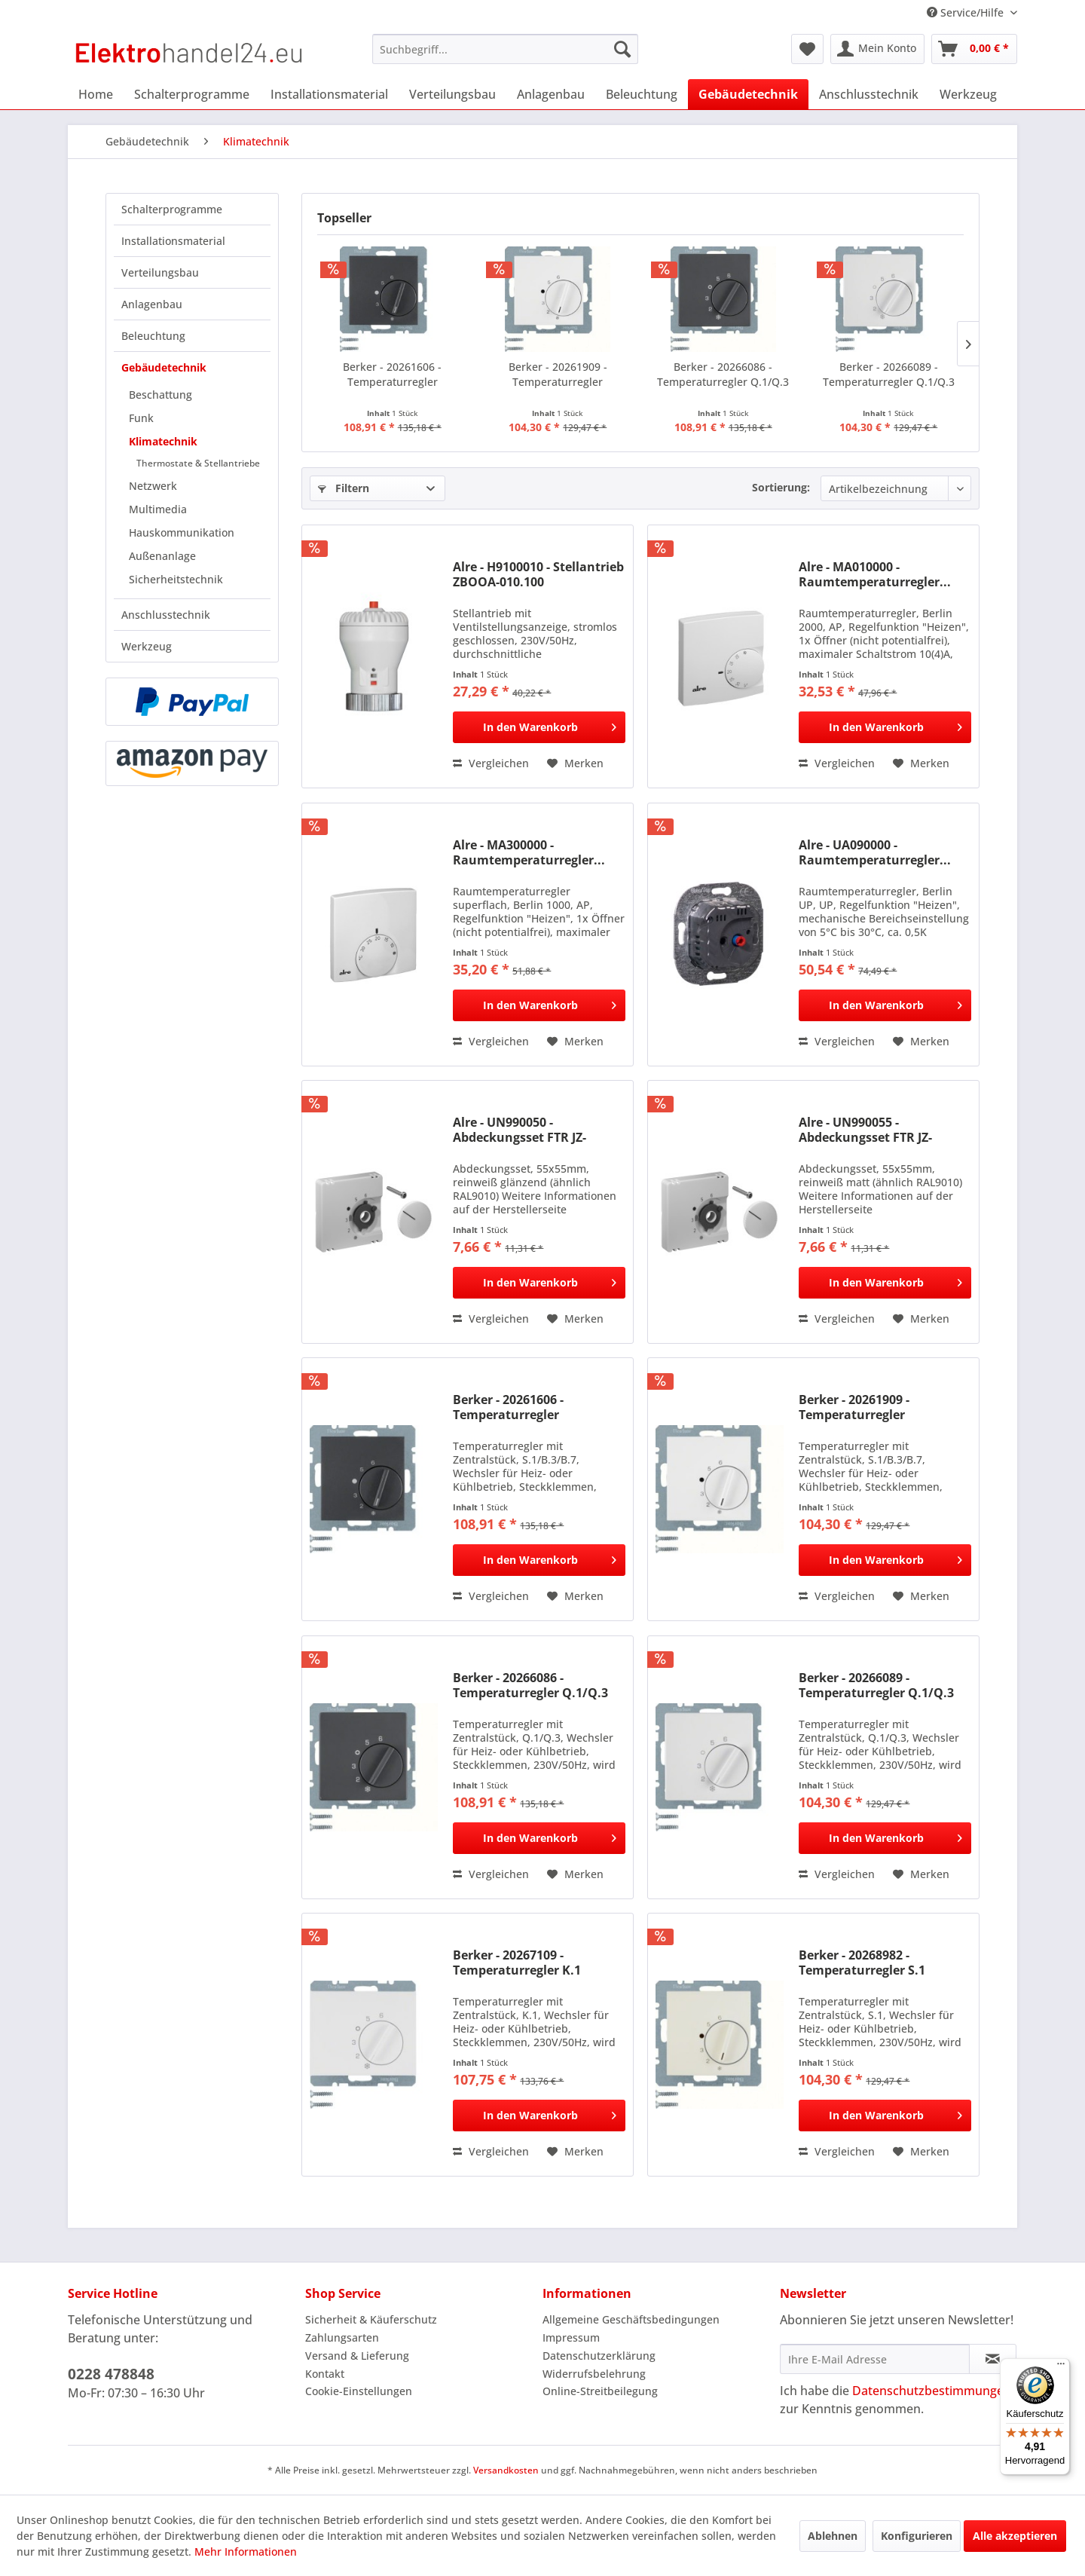  What do you see at coordinates (1061, 2367) in the screenshot?
I see `[Menü]` at bounding box center [1061, 2367].